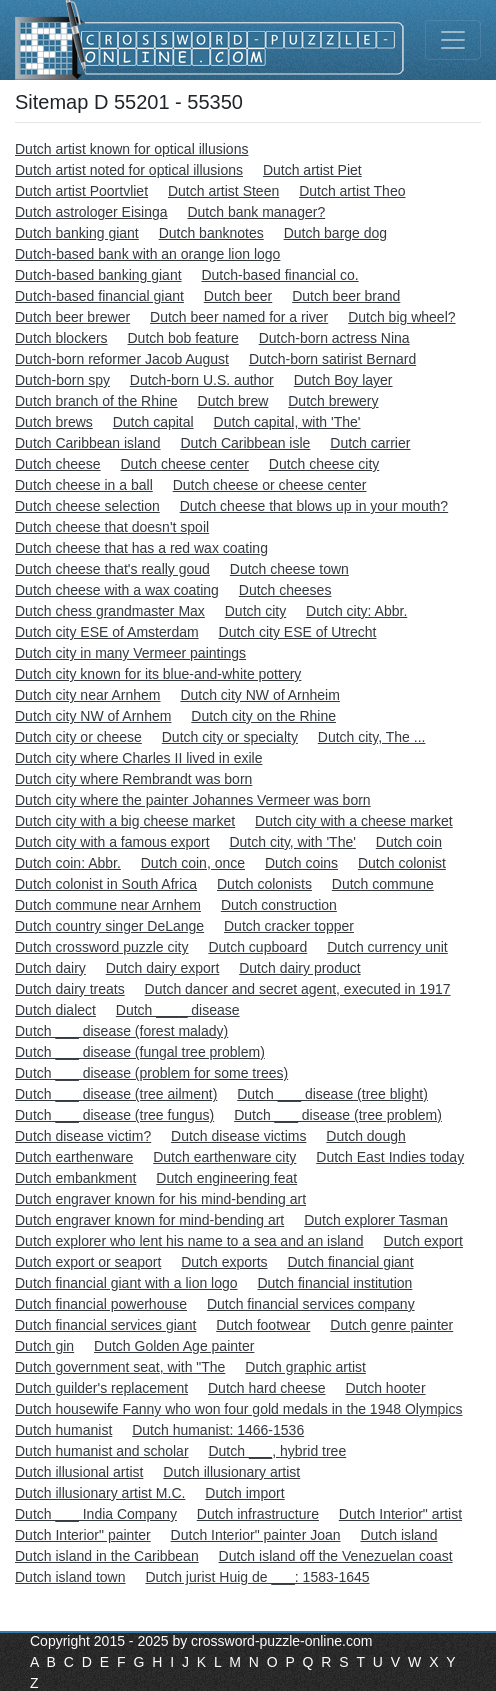 The width and height of the screenshot is (496, 1691). What do you see at coordinates (122, 359) in the screenshot?
I see `Dutch-born reformer Jacob August` at bounding box center [122, 359].